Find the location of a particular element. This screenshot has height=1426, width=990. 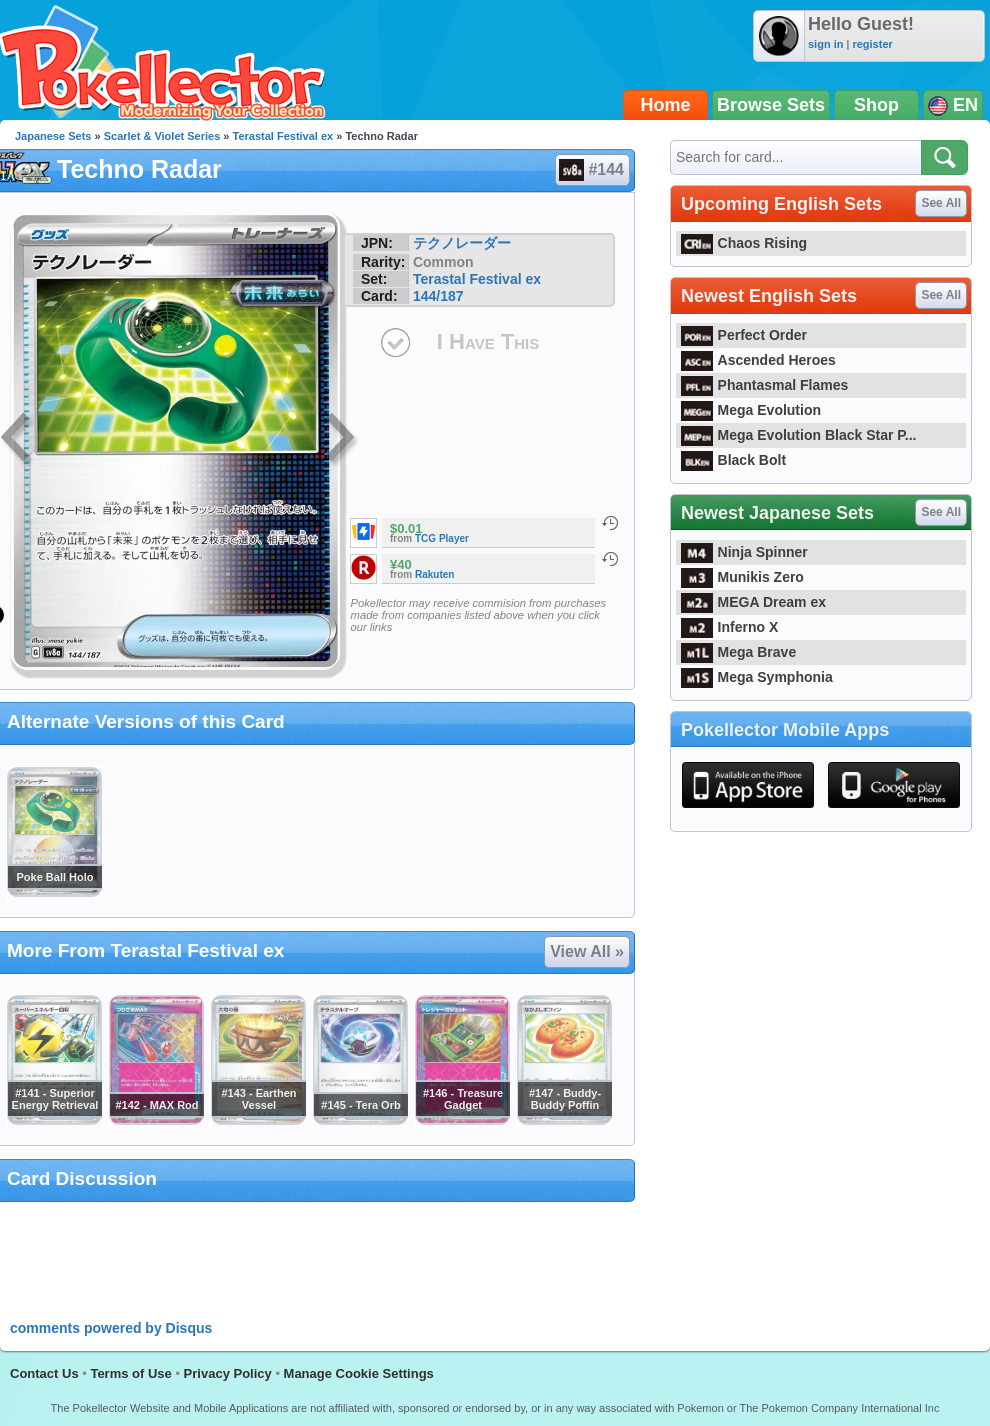

#144 is located at coordinates (591, 170).